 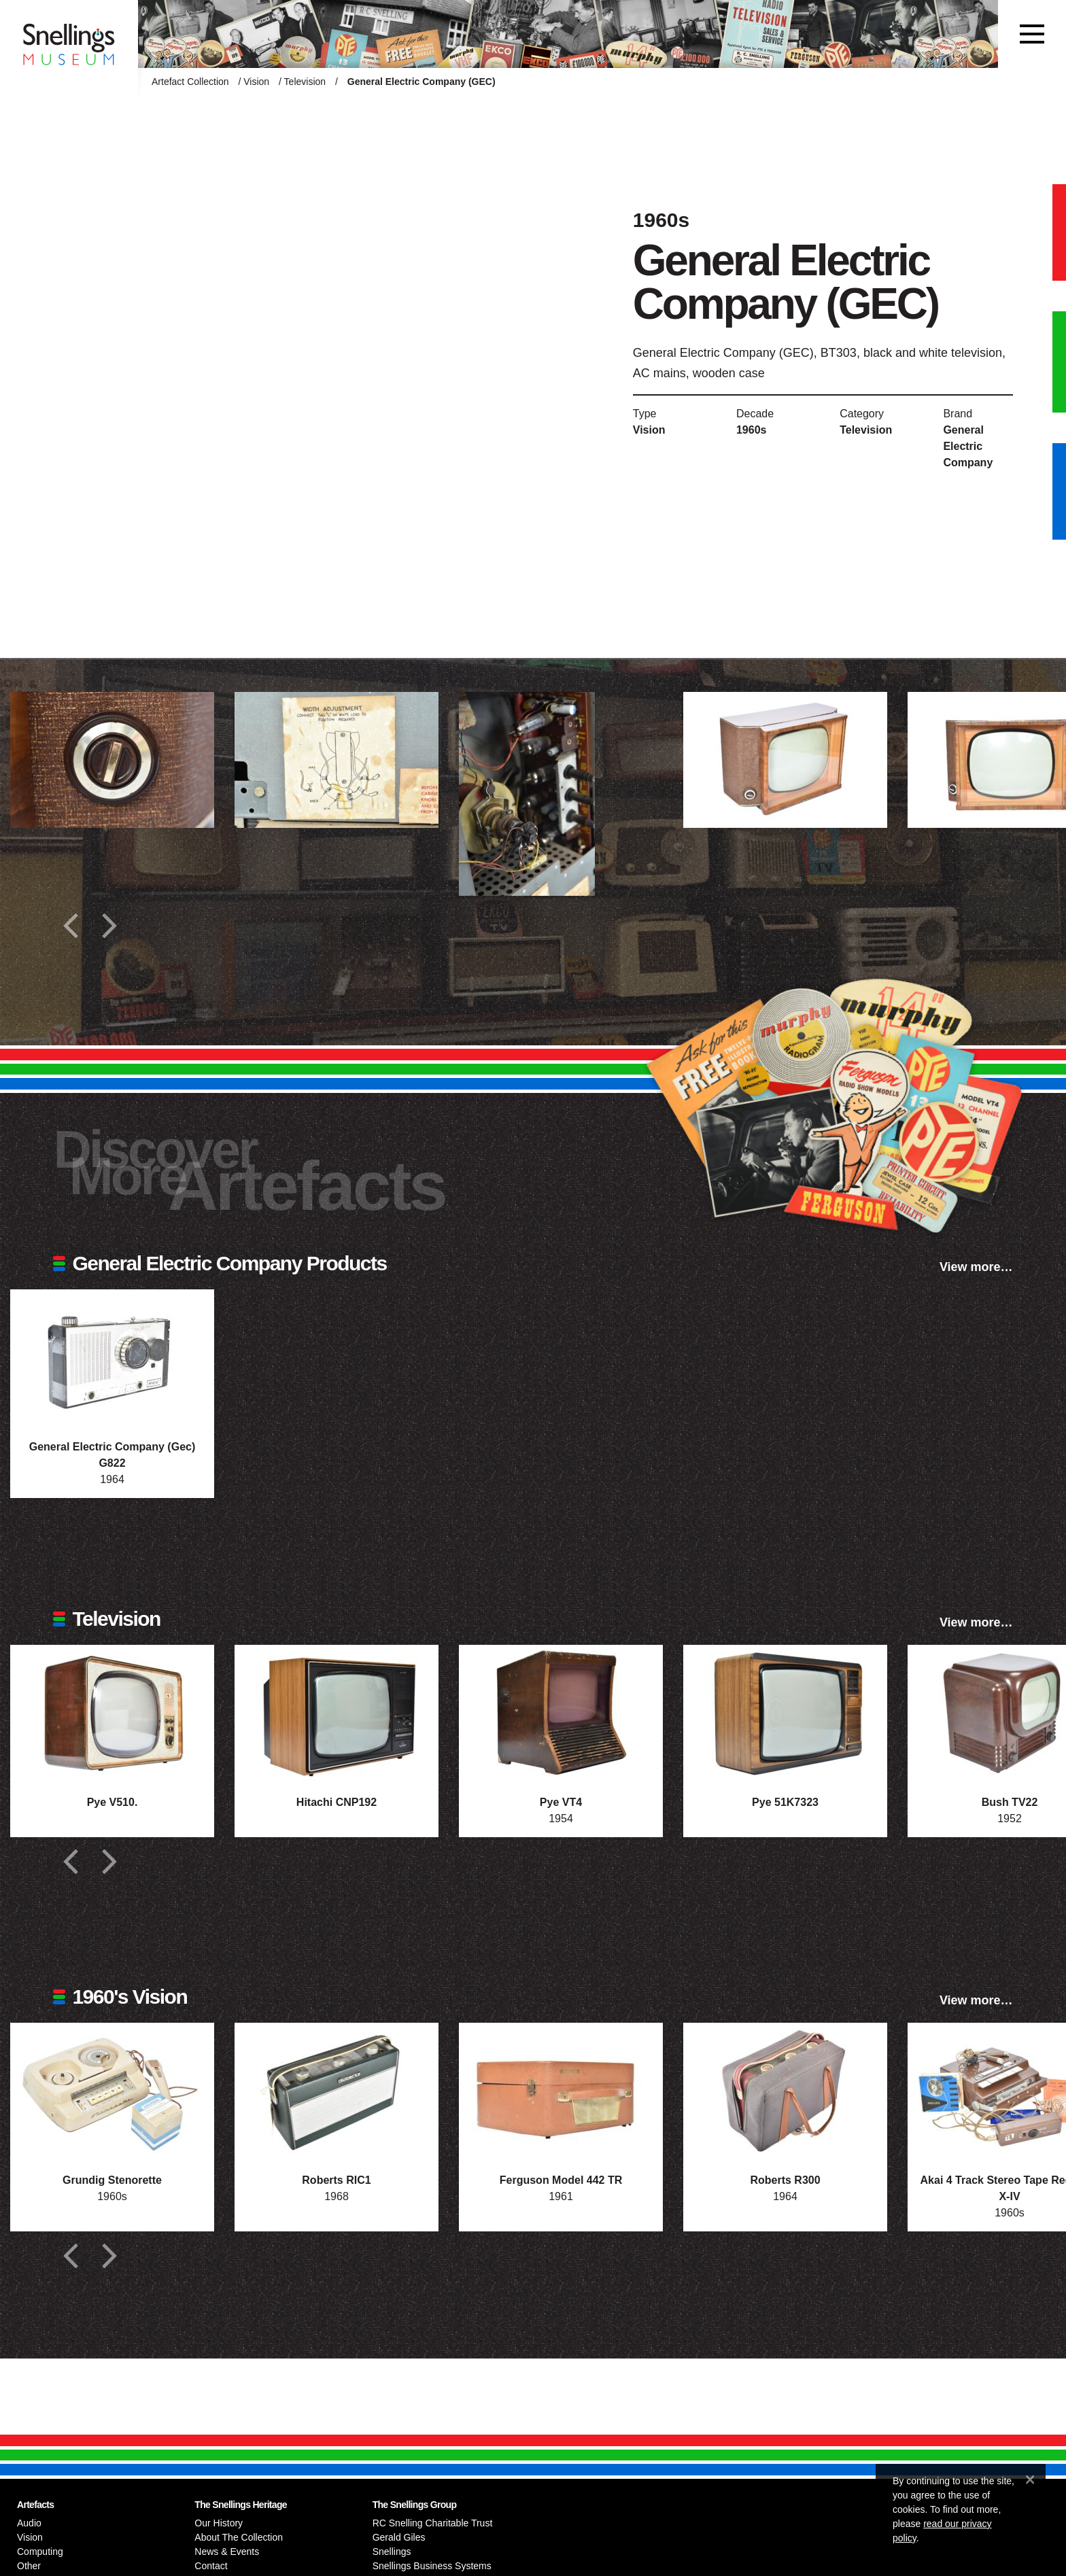 I want to click on Ferguson Model 442 TR, so click(x=561, y=2180).